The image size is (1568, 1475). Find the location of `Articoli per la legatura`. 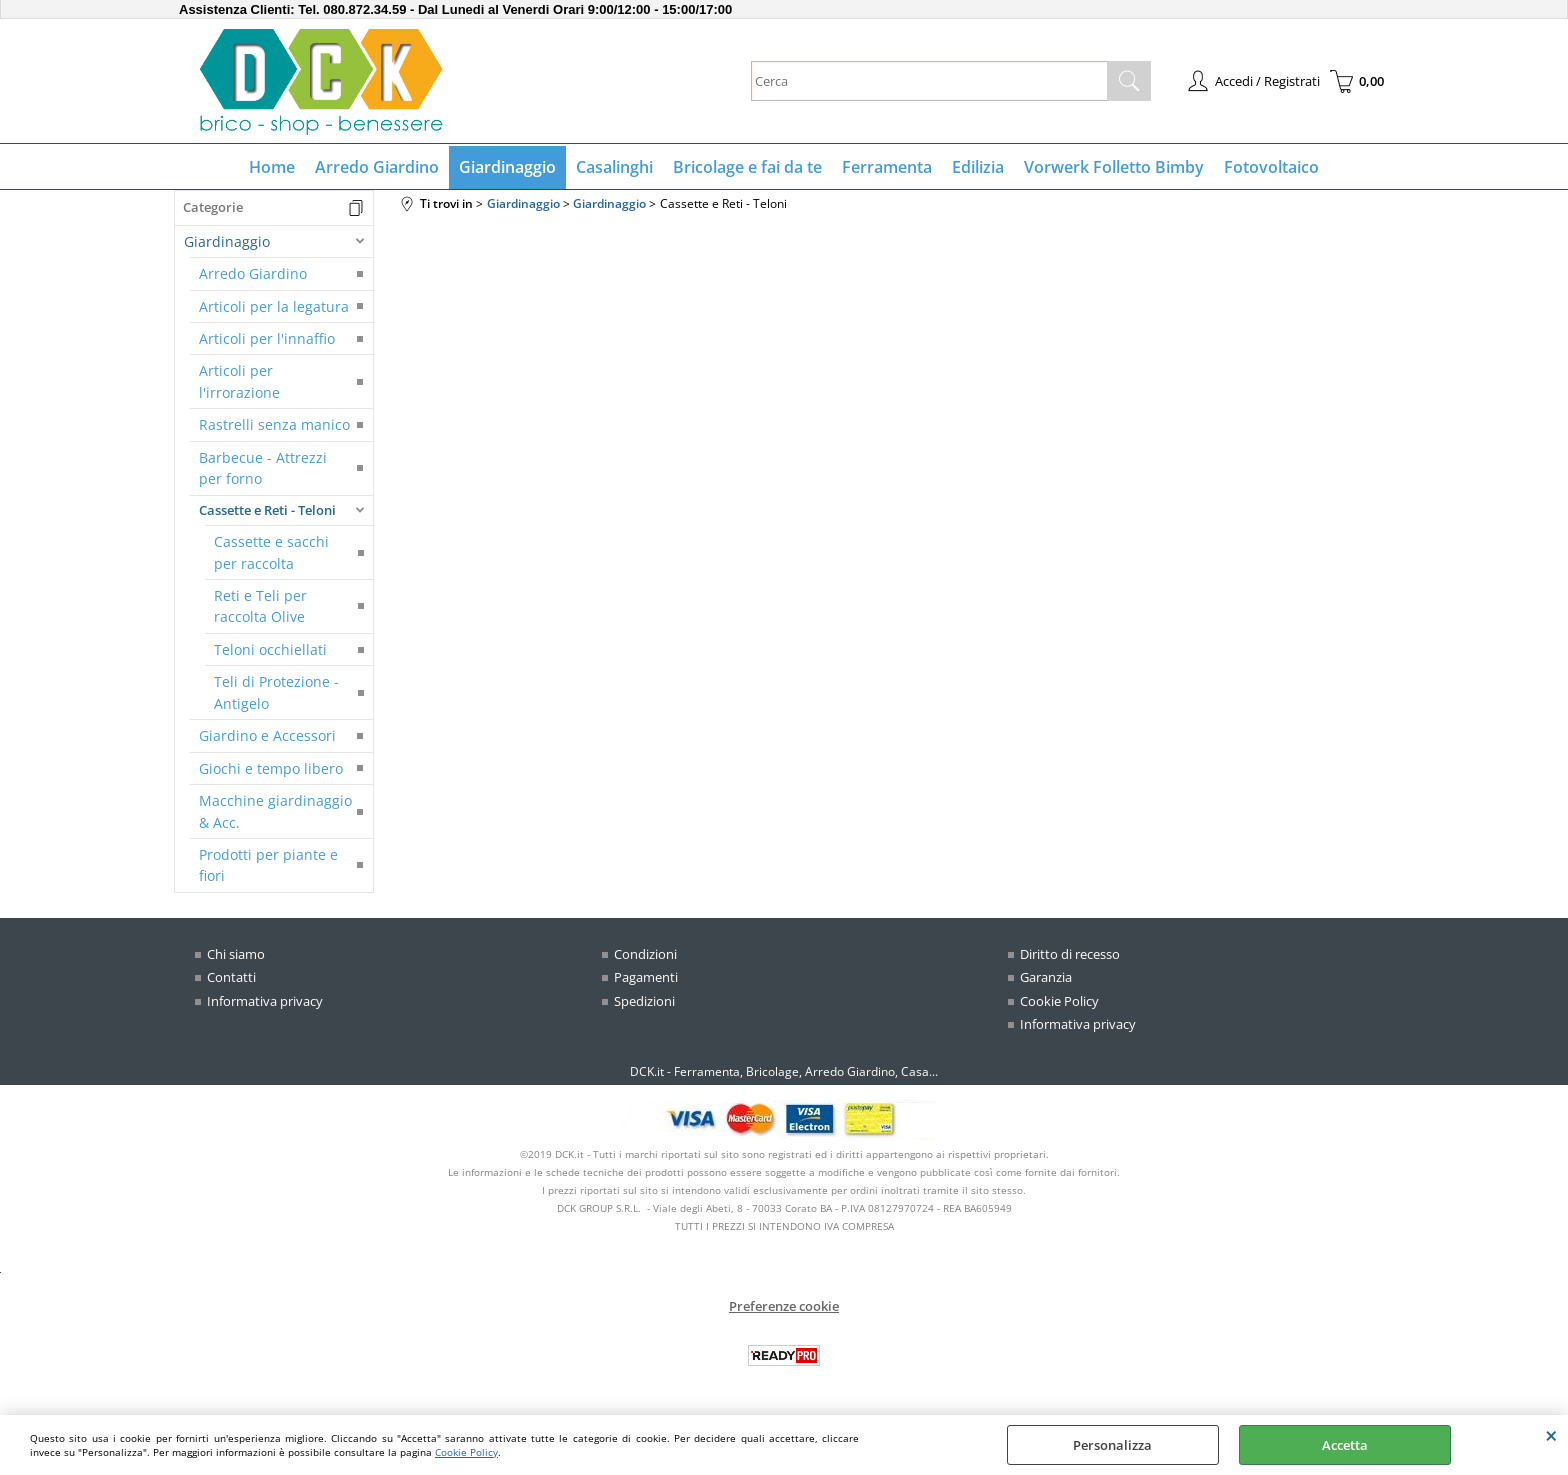

Articoli per la legatura is located at coordinates (274, 306).